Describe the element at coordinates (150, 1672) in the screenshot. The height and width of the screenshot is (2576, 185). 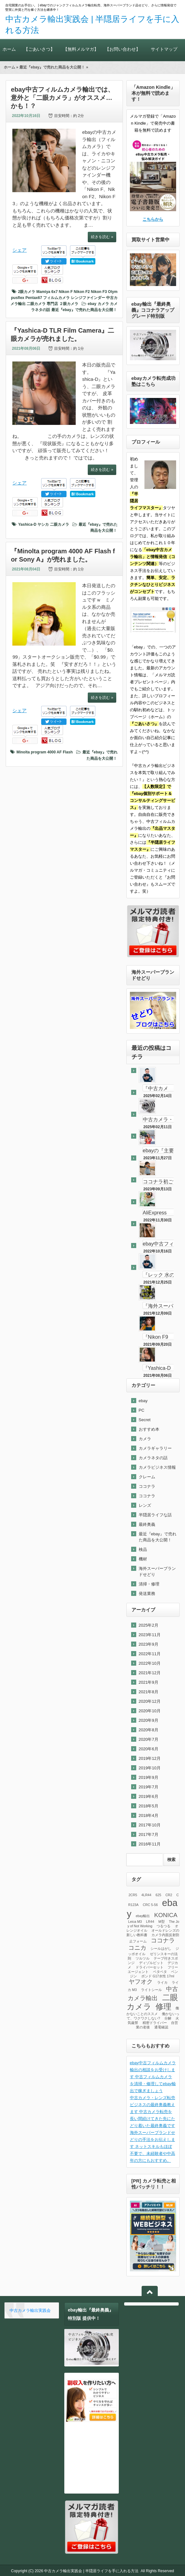
I see `2021年12月` at that location.